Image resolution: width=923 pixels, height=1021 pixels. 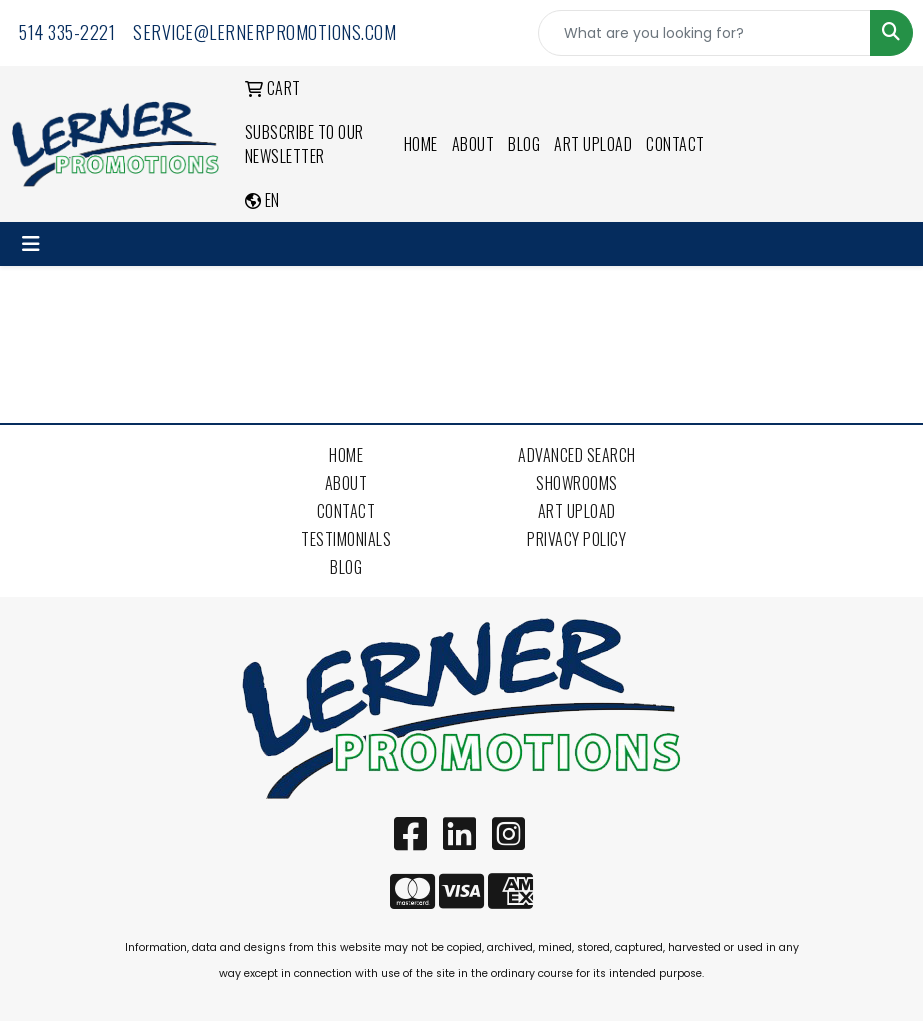 What do you see at coordinates (421, 144) in the screenshot?
I see `Home` at bounding box center [421, 144].